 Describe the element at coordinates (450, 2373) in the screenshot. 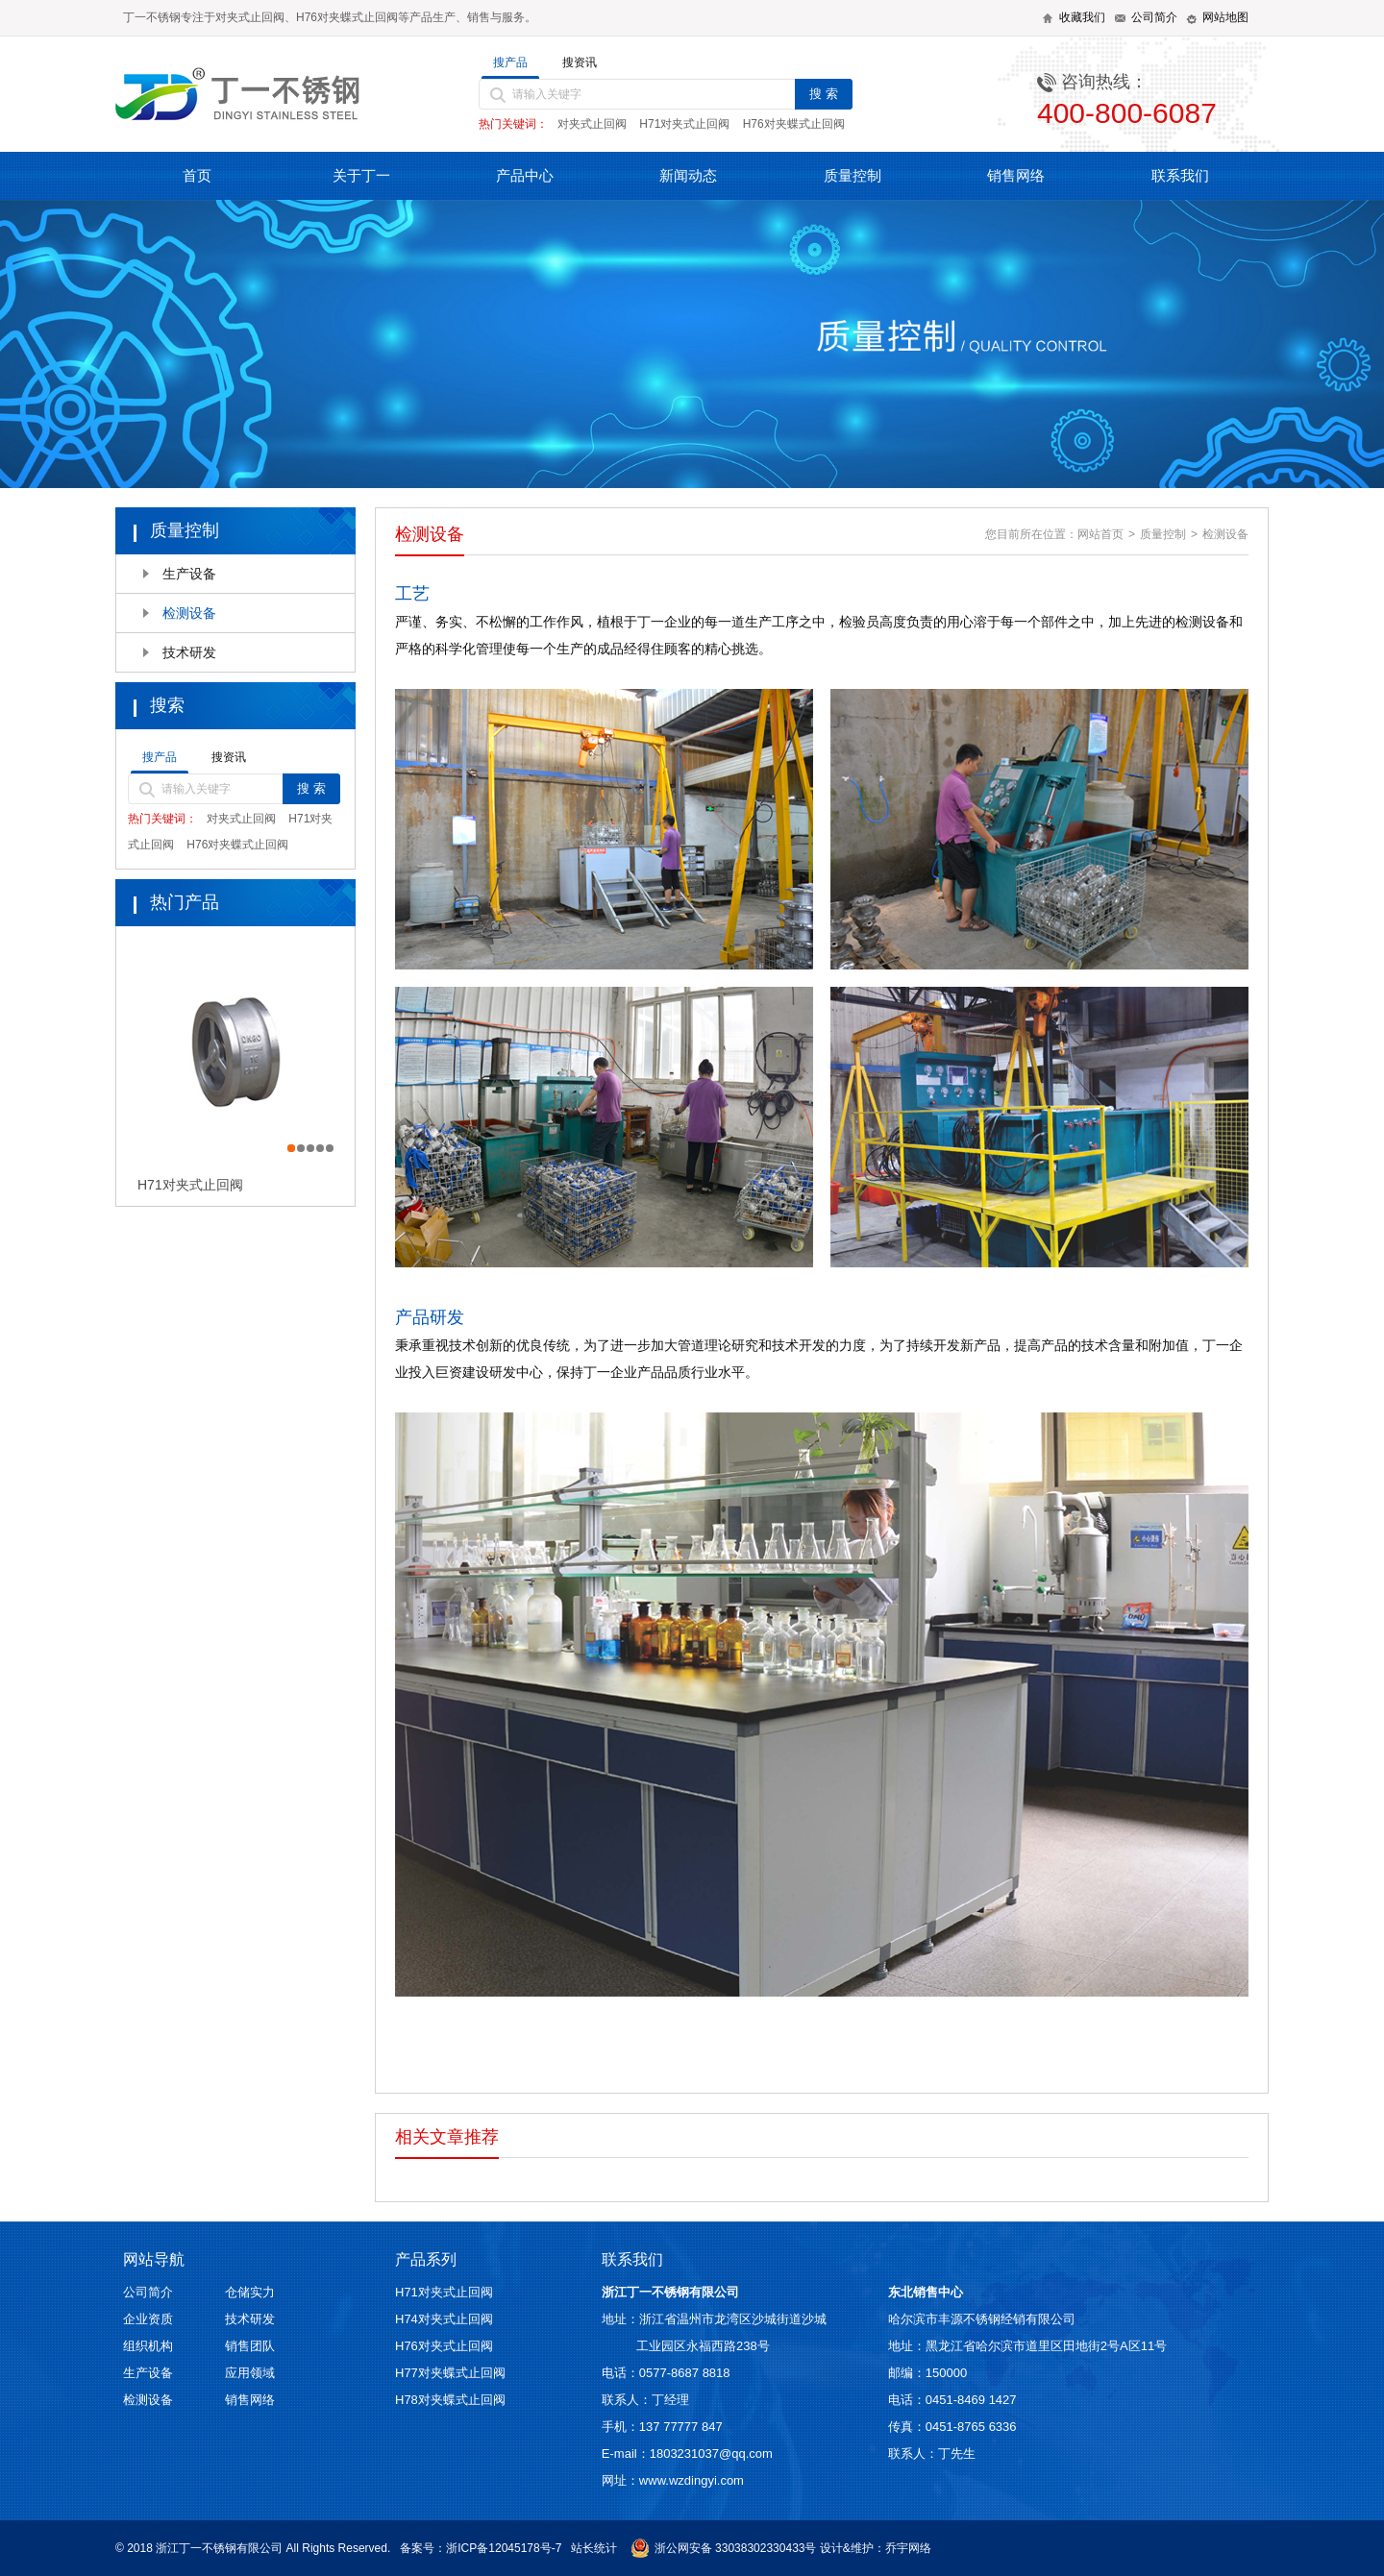

I see `H77对夹蝶式止回阀` at that location.